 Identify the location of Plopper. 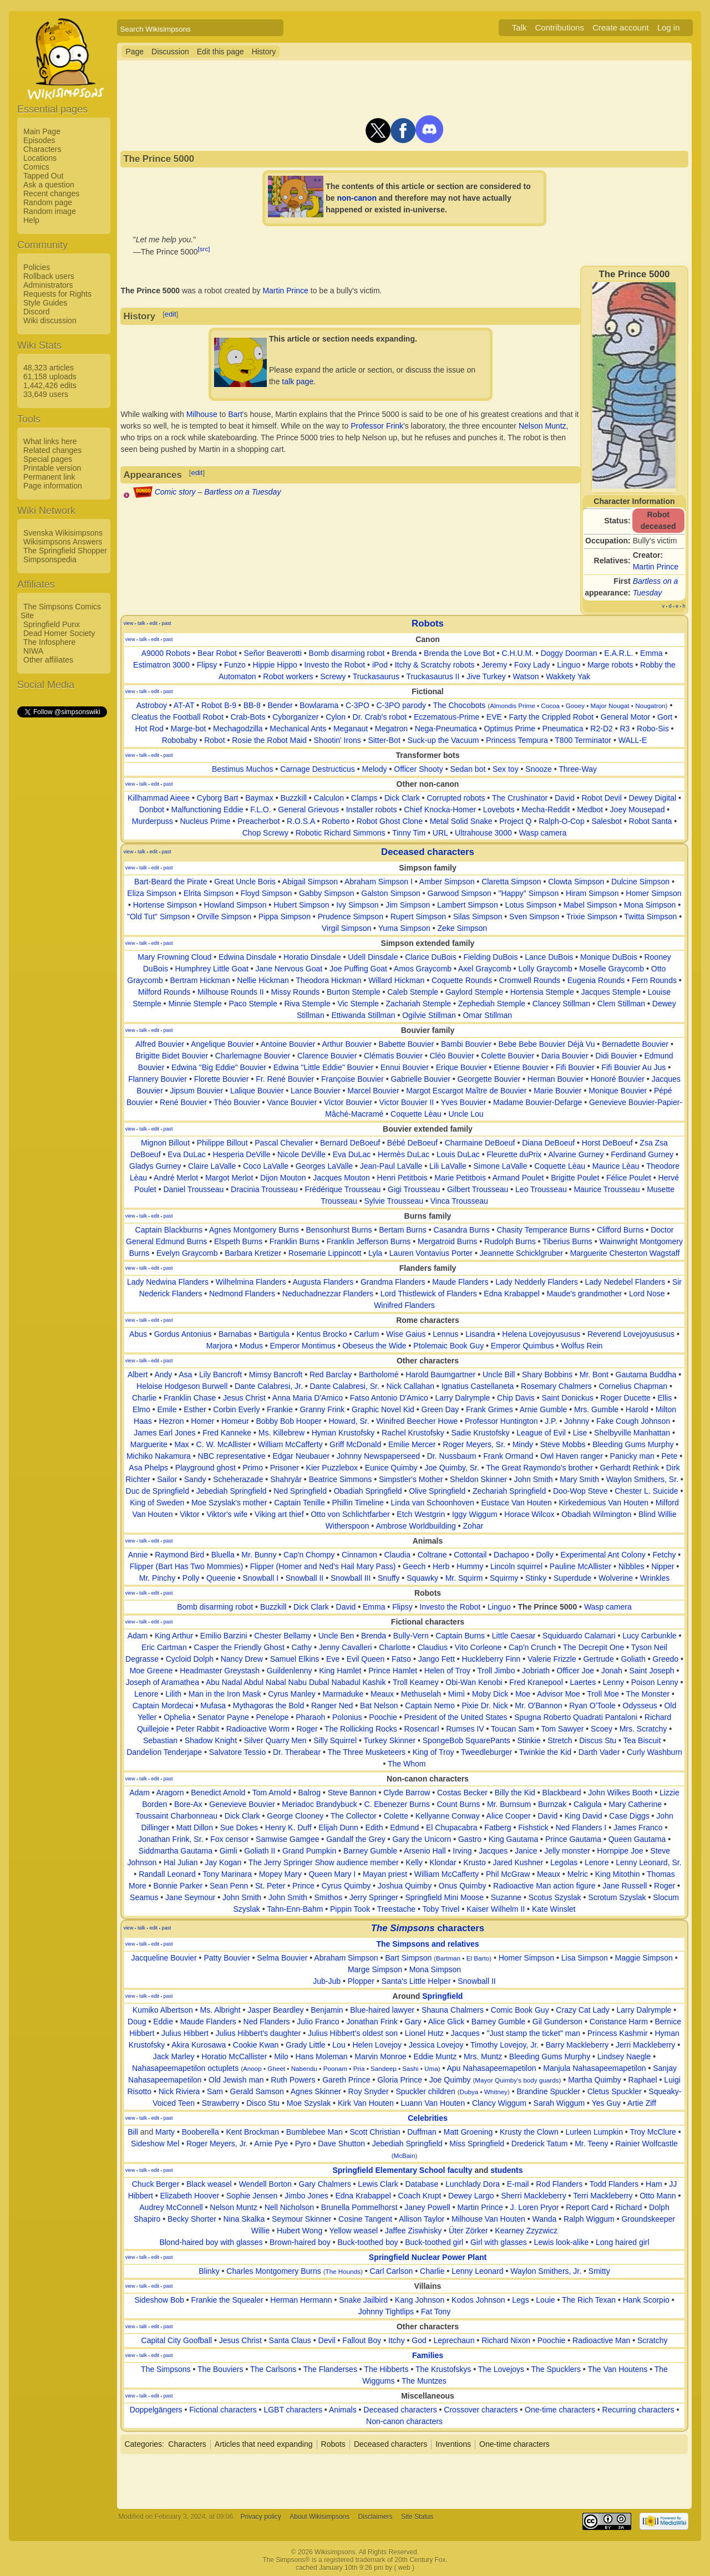
(361, 1981).